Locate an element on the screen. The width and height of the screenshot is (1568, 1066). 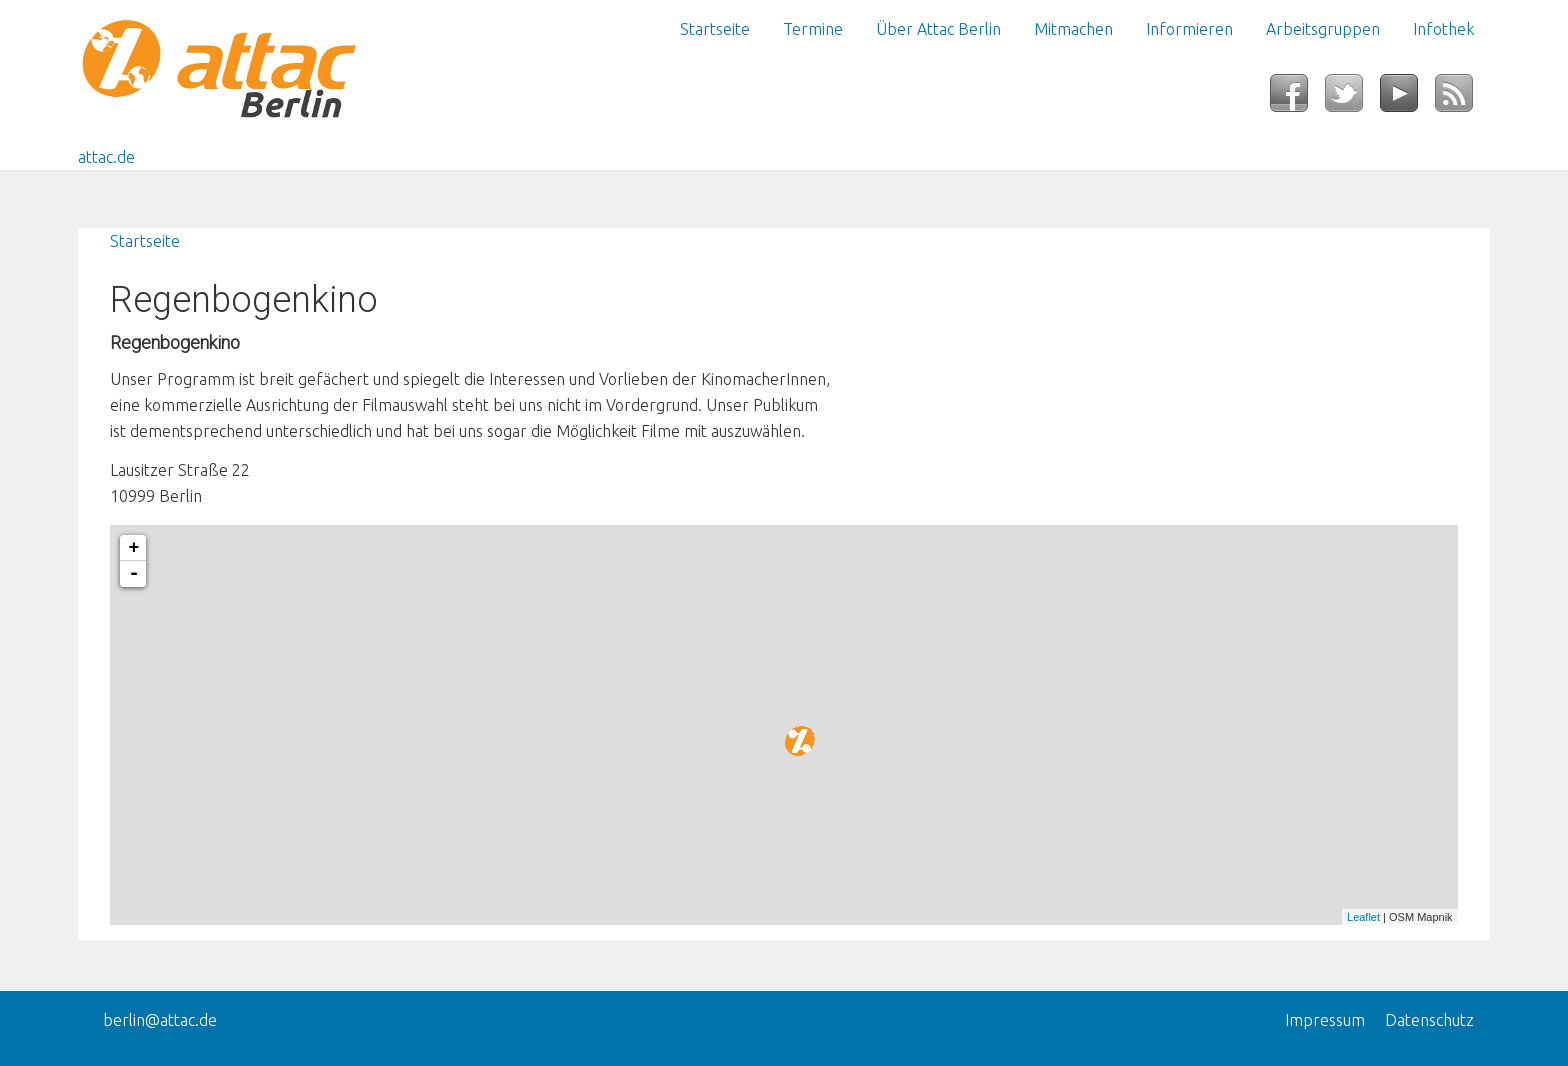
YouTube is located at coordinates (1407, 99).